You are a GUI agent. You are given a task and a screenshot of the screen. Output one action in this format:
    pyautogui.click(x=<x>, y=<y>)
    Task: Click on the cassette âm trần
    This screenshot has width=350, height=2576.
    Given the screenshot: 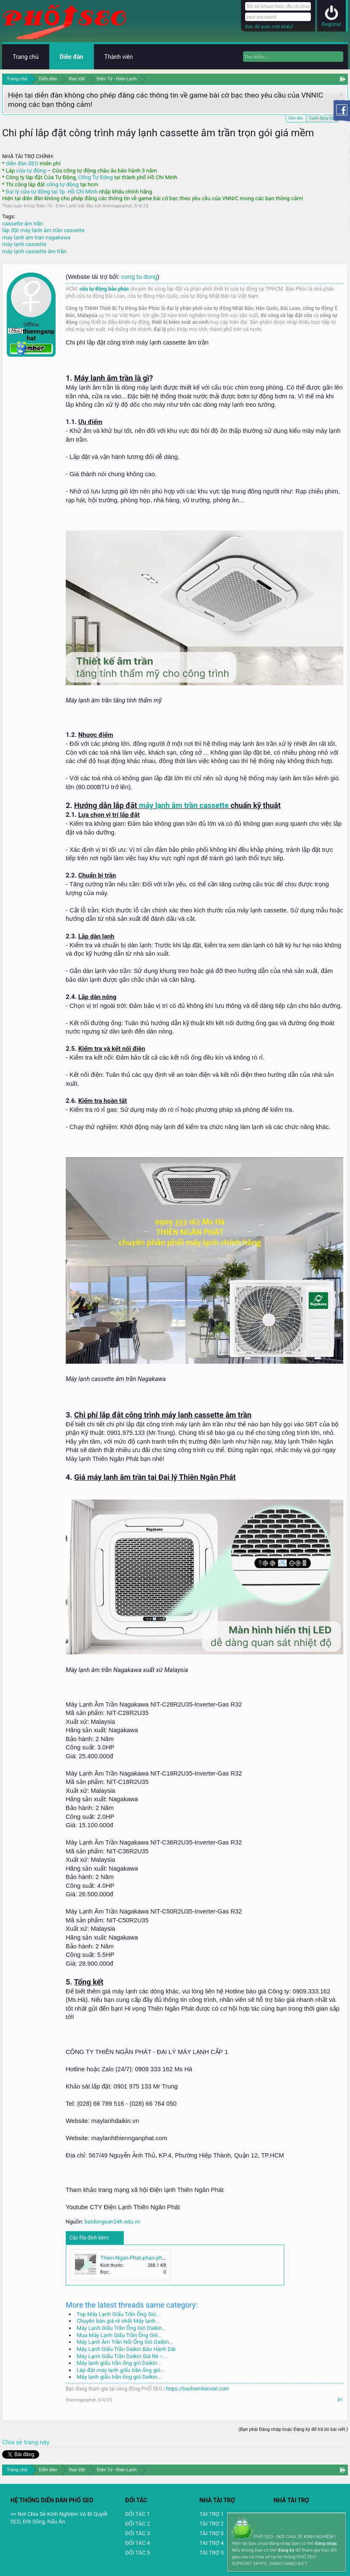 What is the action you would take?
    pyautogui.click(x=22, y=223)
    